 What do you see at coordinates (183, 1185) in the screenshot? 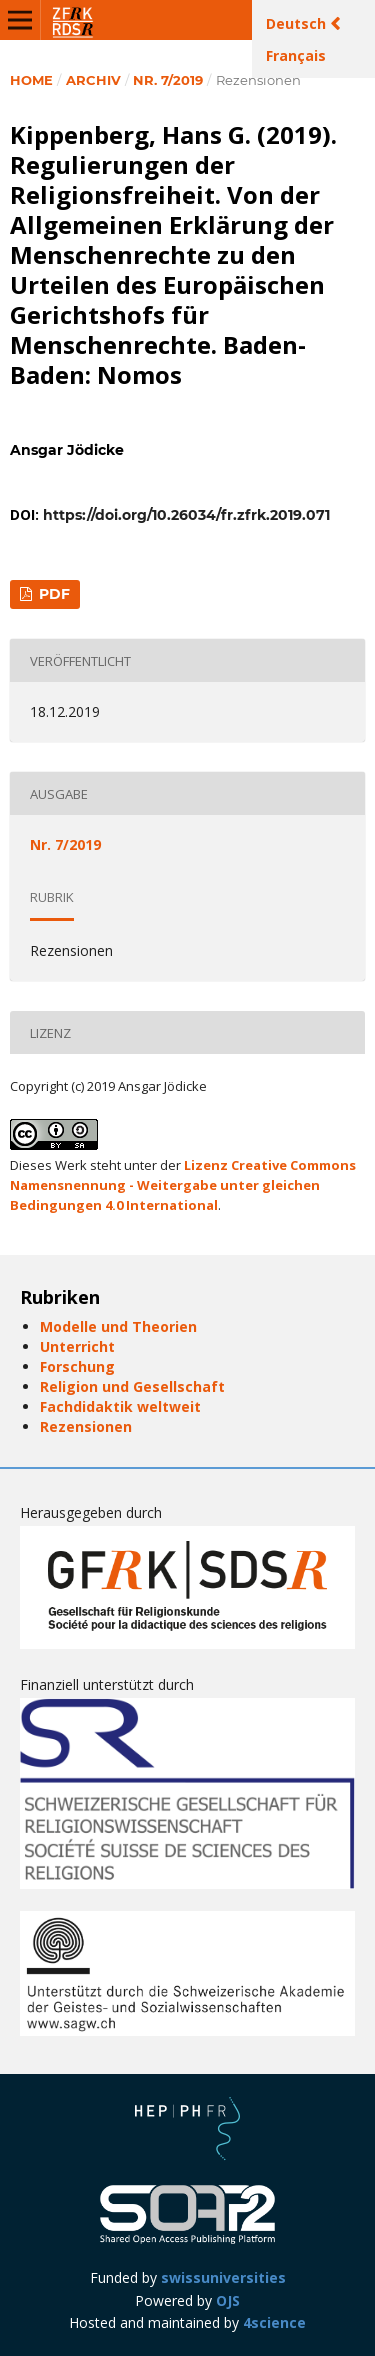
I see `Lizenz Creative Commons Namensnennung - Weitergabe unter gleichen Bedingungen 4.0 International` at bounding box center [183, 1185].